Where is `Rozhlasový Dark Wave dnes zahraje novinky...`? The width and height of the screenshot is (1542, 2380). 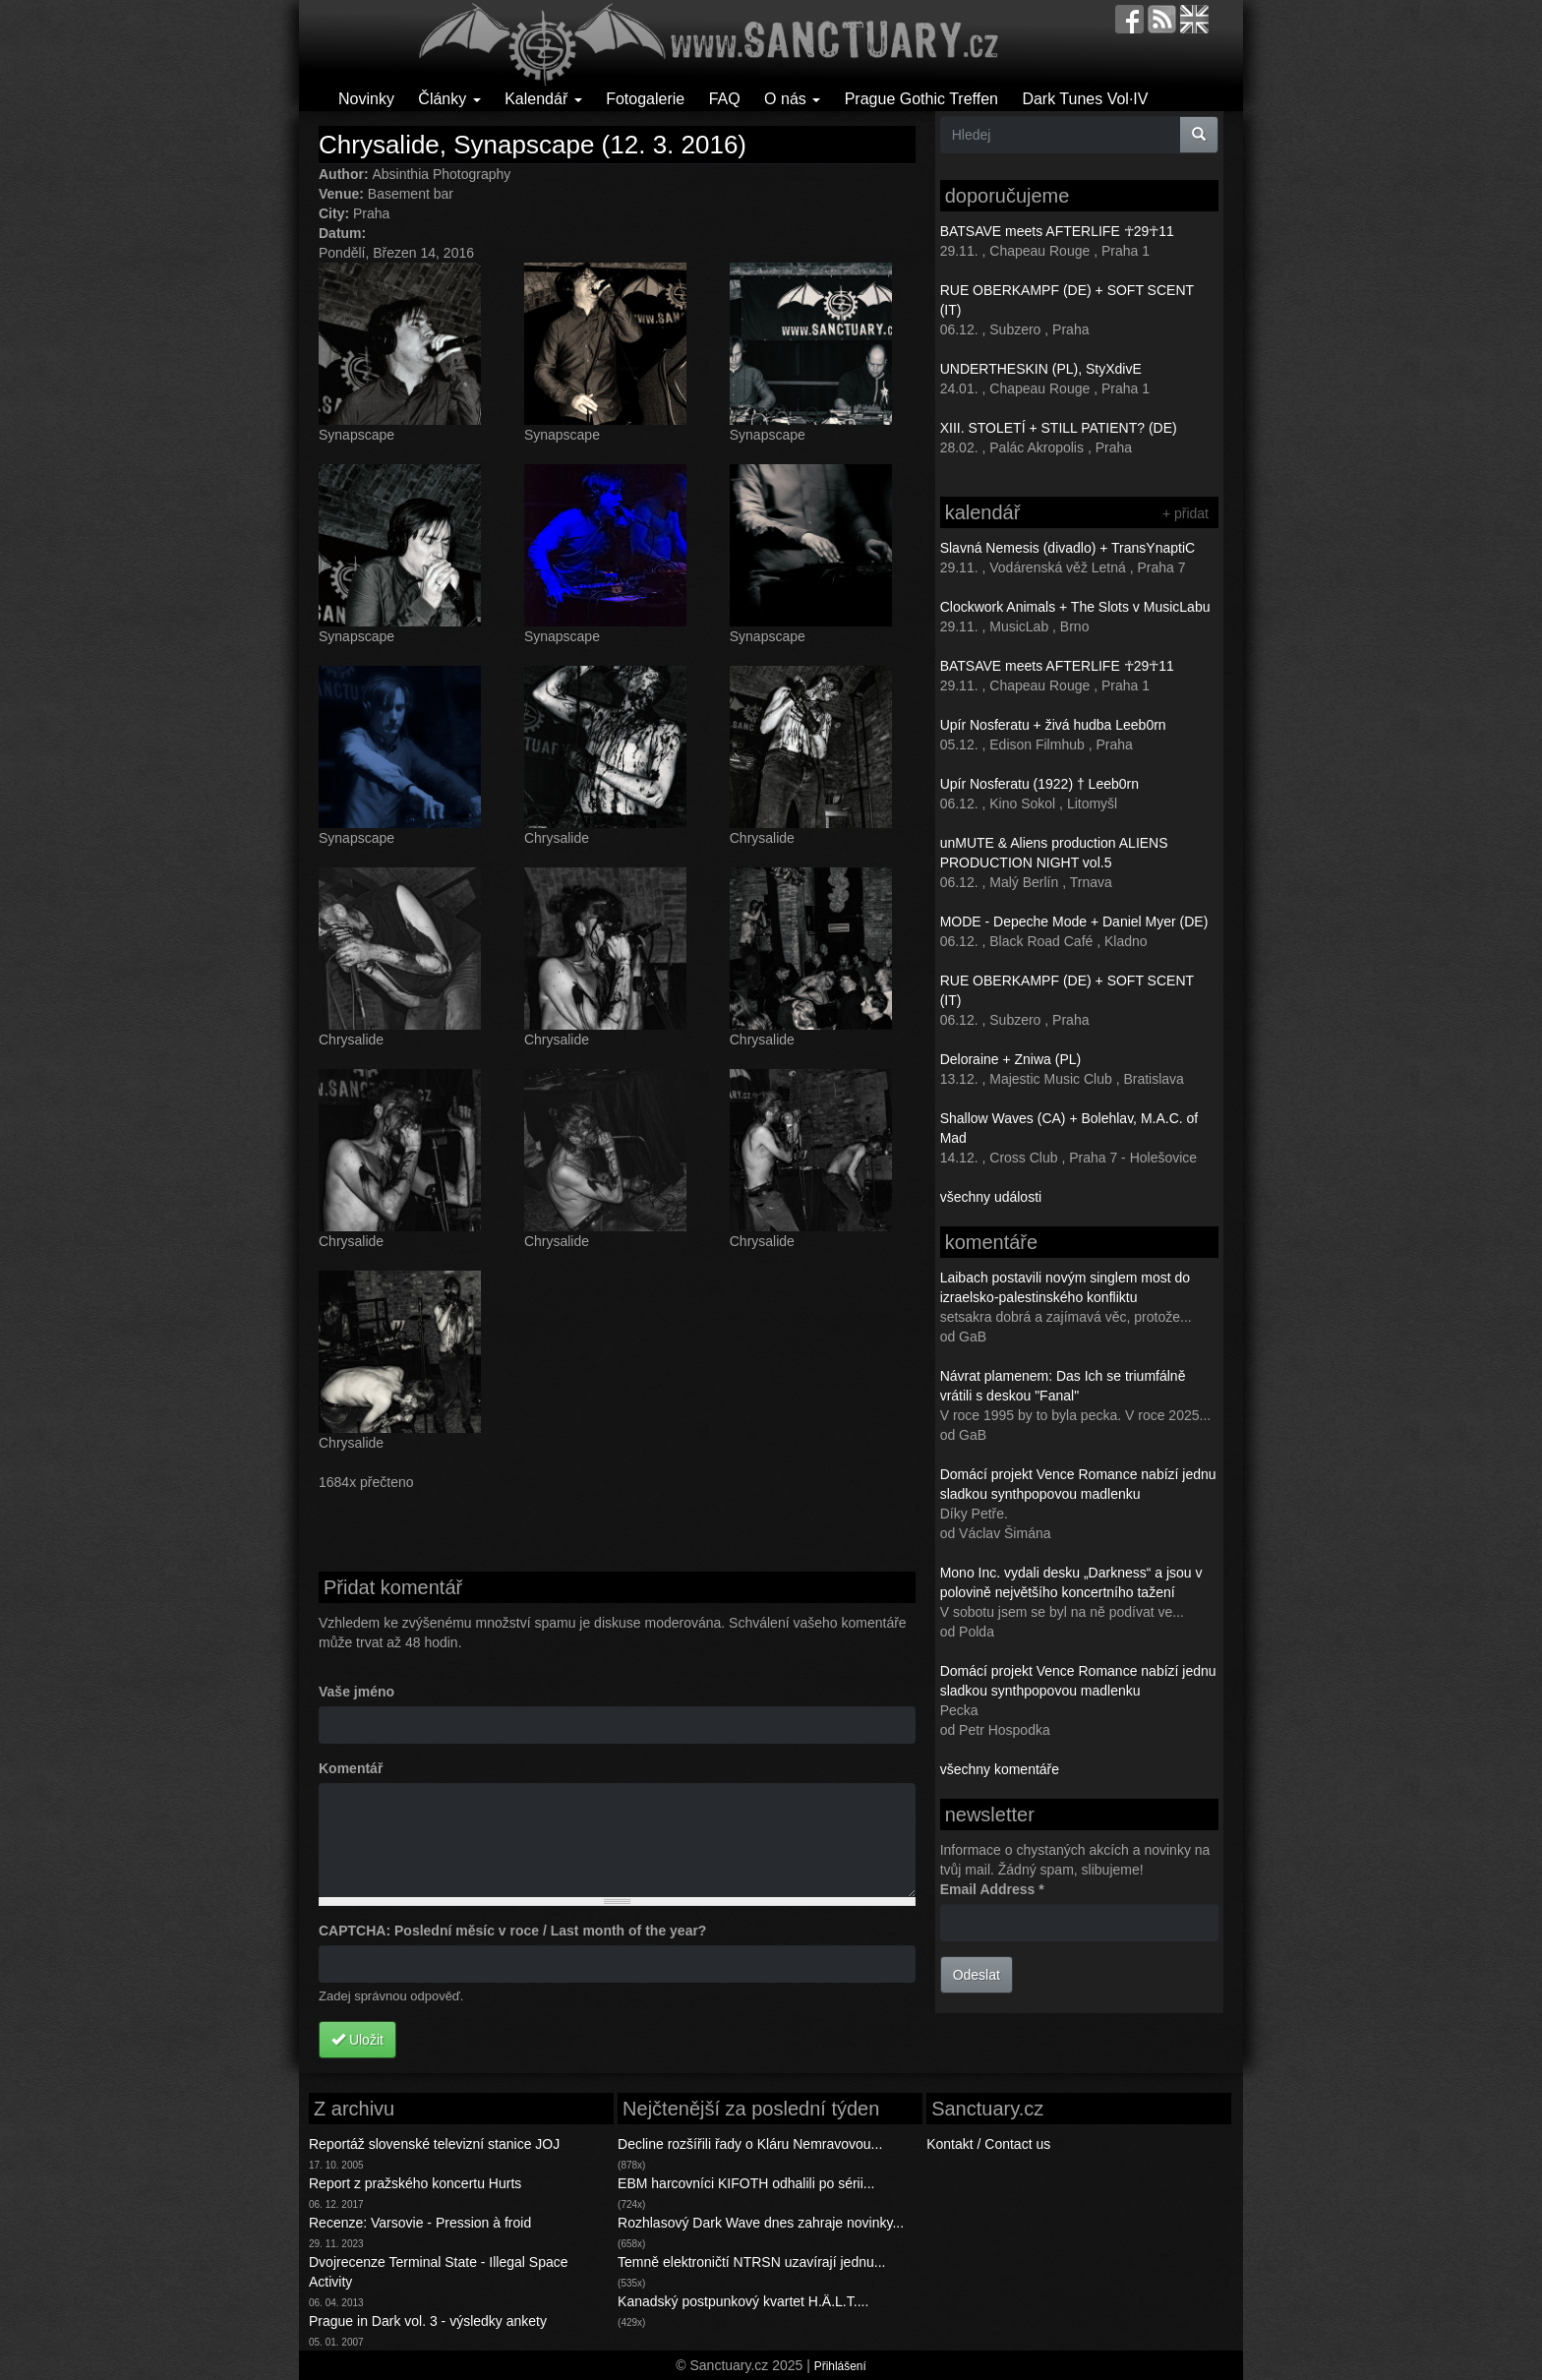
Rozhlasový Dark Wave dnes zahraje novinky... is located at coordinates (761, 2223).